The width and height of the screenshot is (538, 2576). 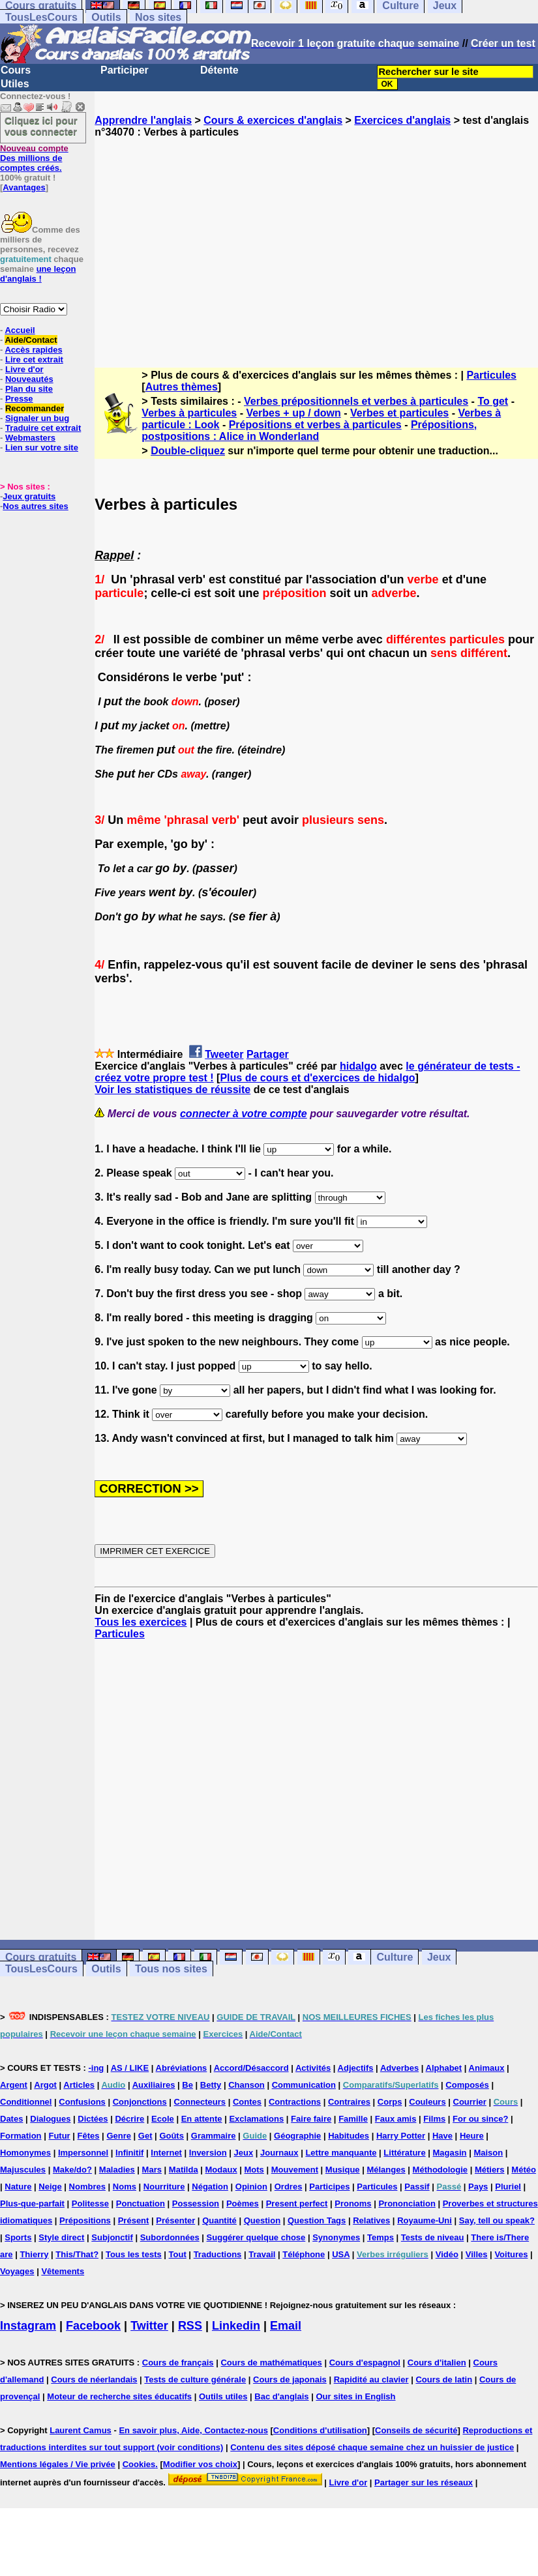 What do you see at coordinates (139, 2464) in the screenshot?
I see `Cookies` at bounding box center [139, 2464].